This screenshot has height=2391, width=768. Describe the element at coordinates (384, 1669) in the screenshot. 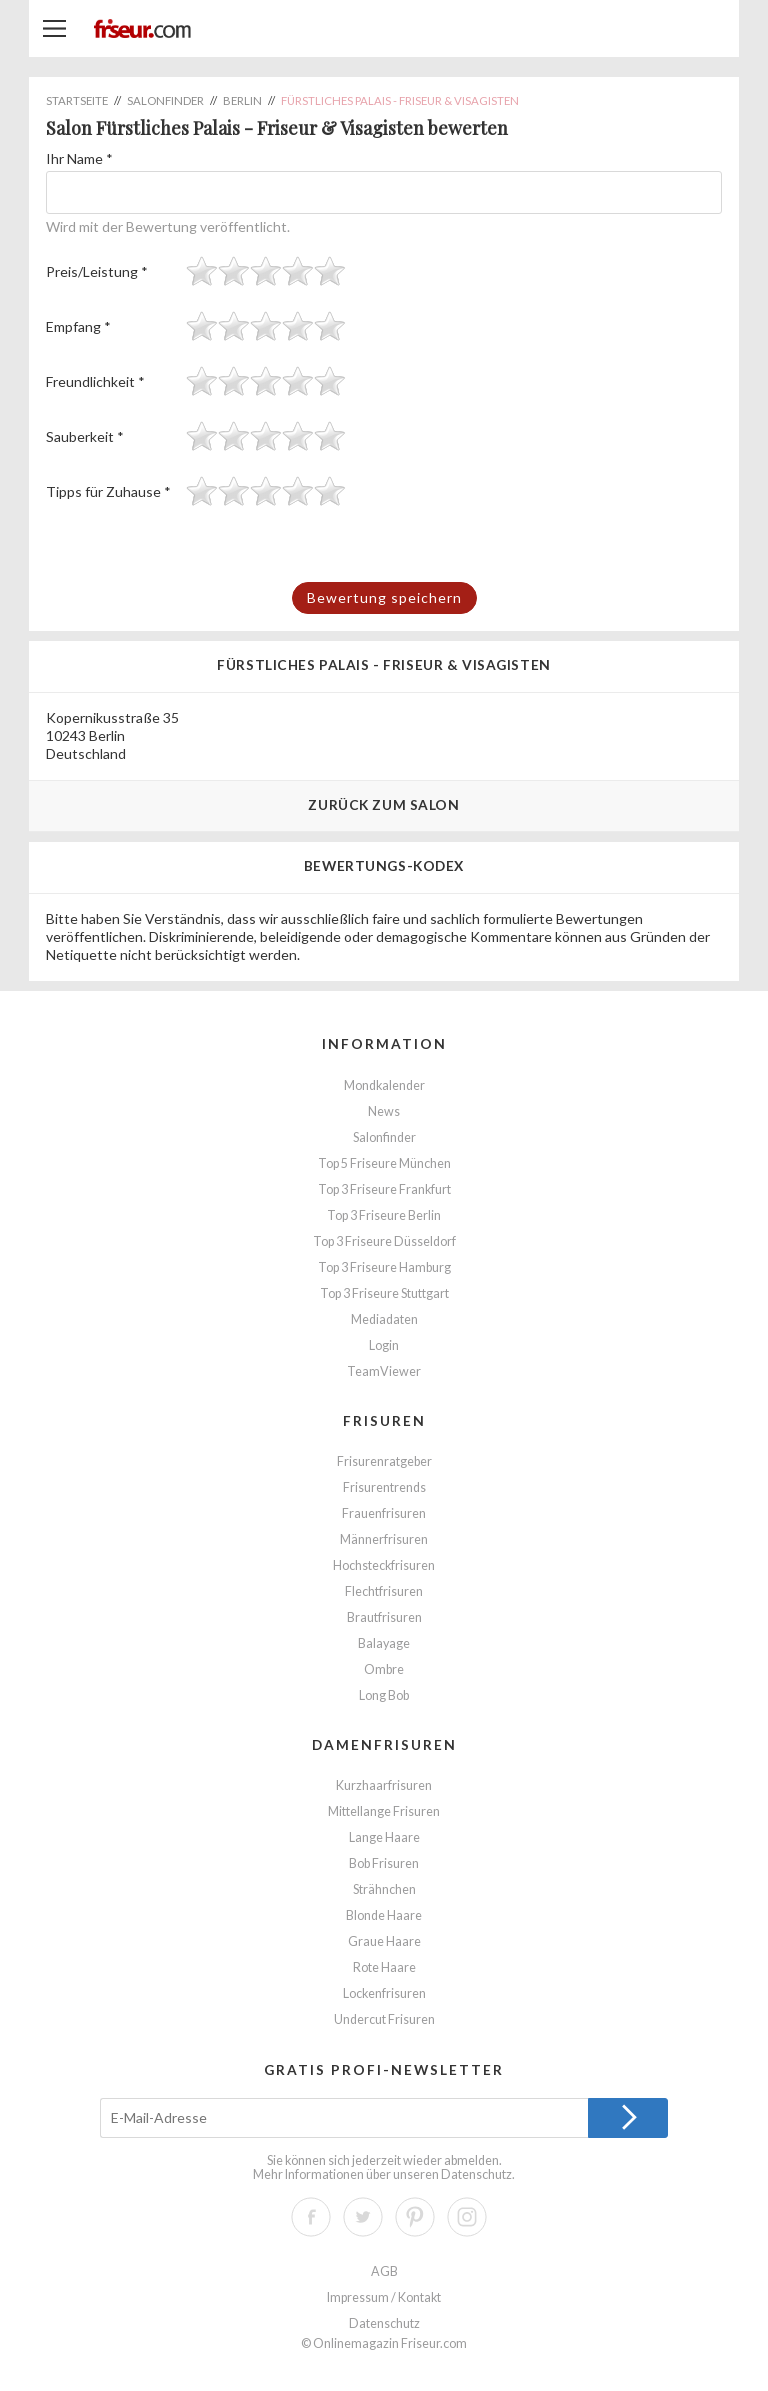

I see `Ombre` at that location.